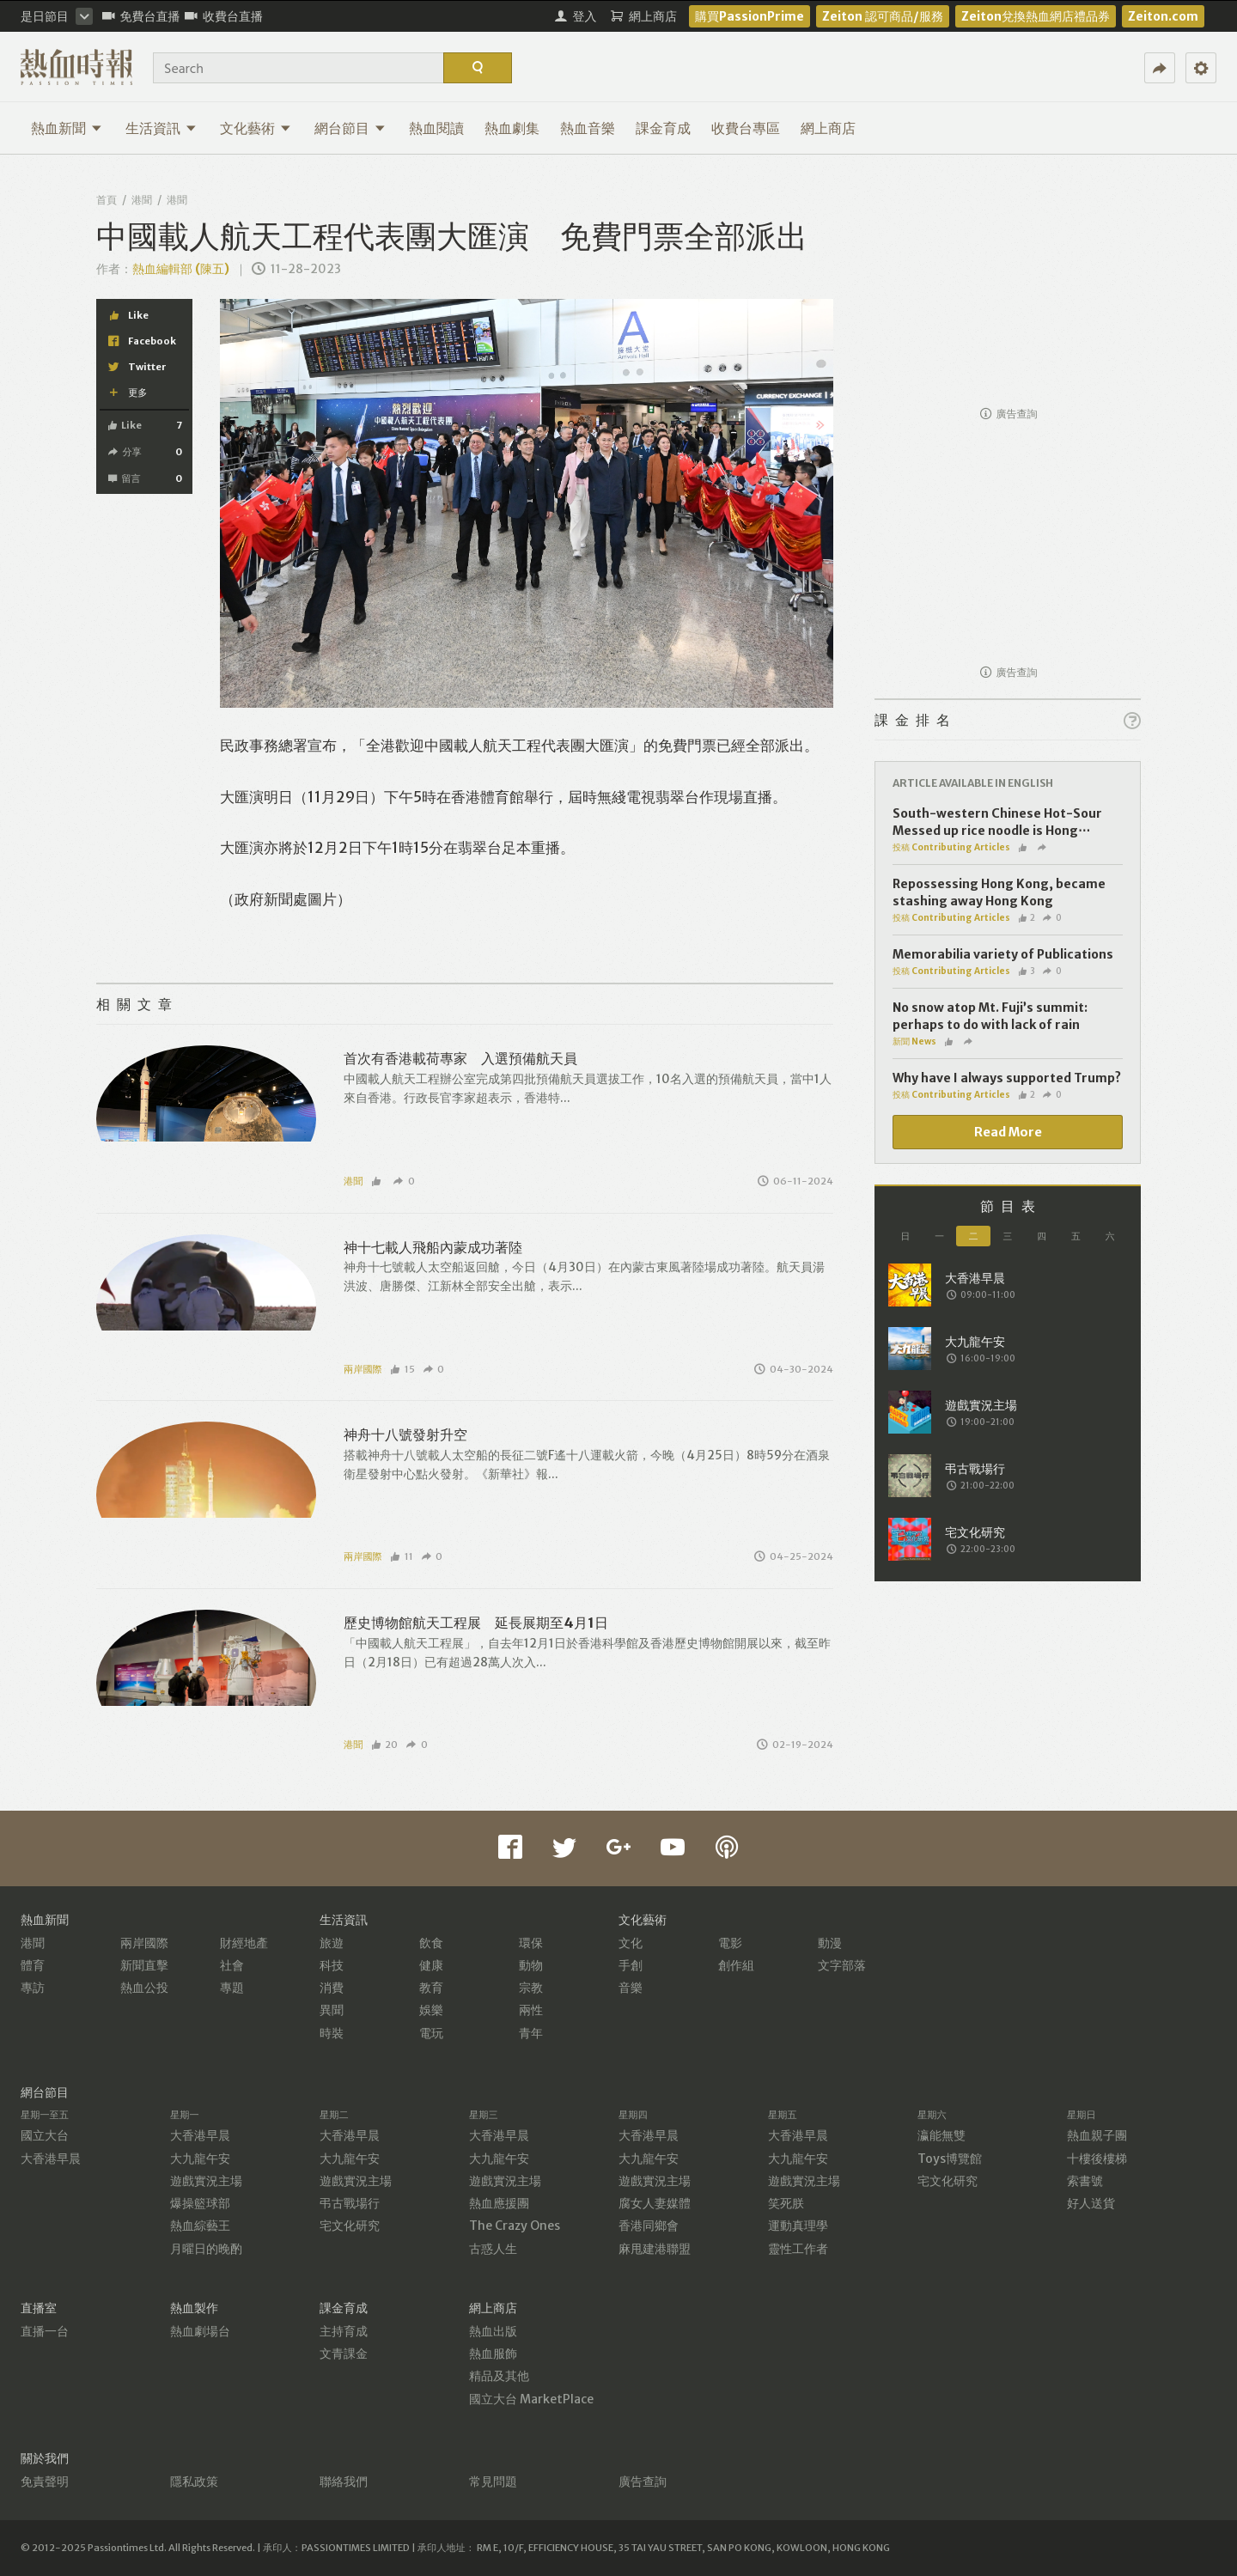 This screenshot has height=2576, width=1237. I want to click on 熱血出版, so click(493, 2331).